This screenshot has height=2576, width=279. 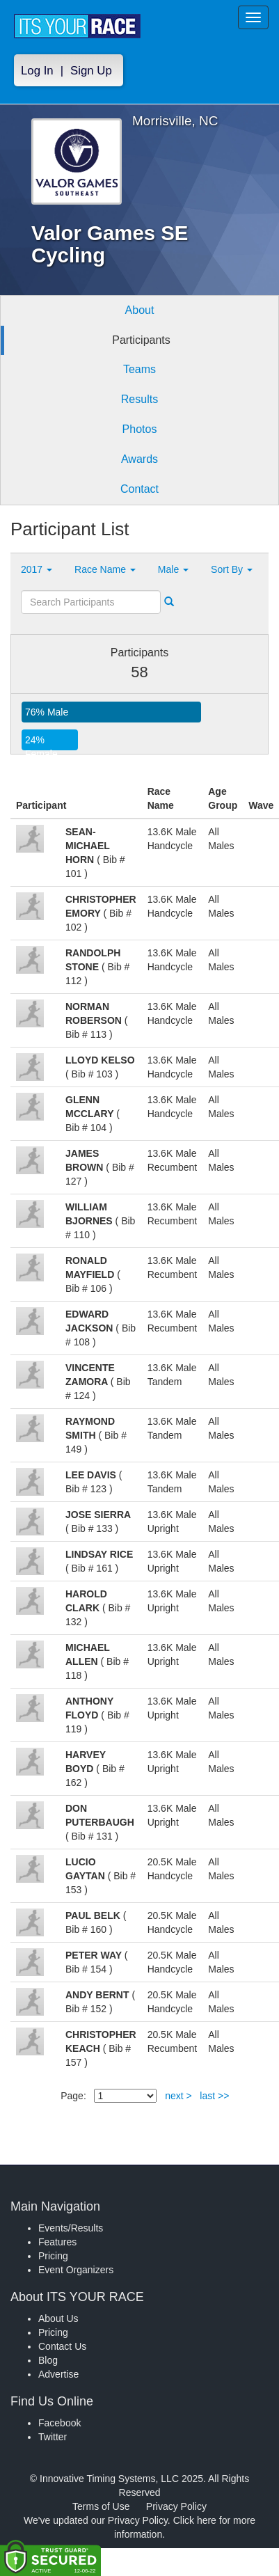 I want to click on Facebook, so click(x=59, y=2422).